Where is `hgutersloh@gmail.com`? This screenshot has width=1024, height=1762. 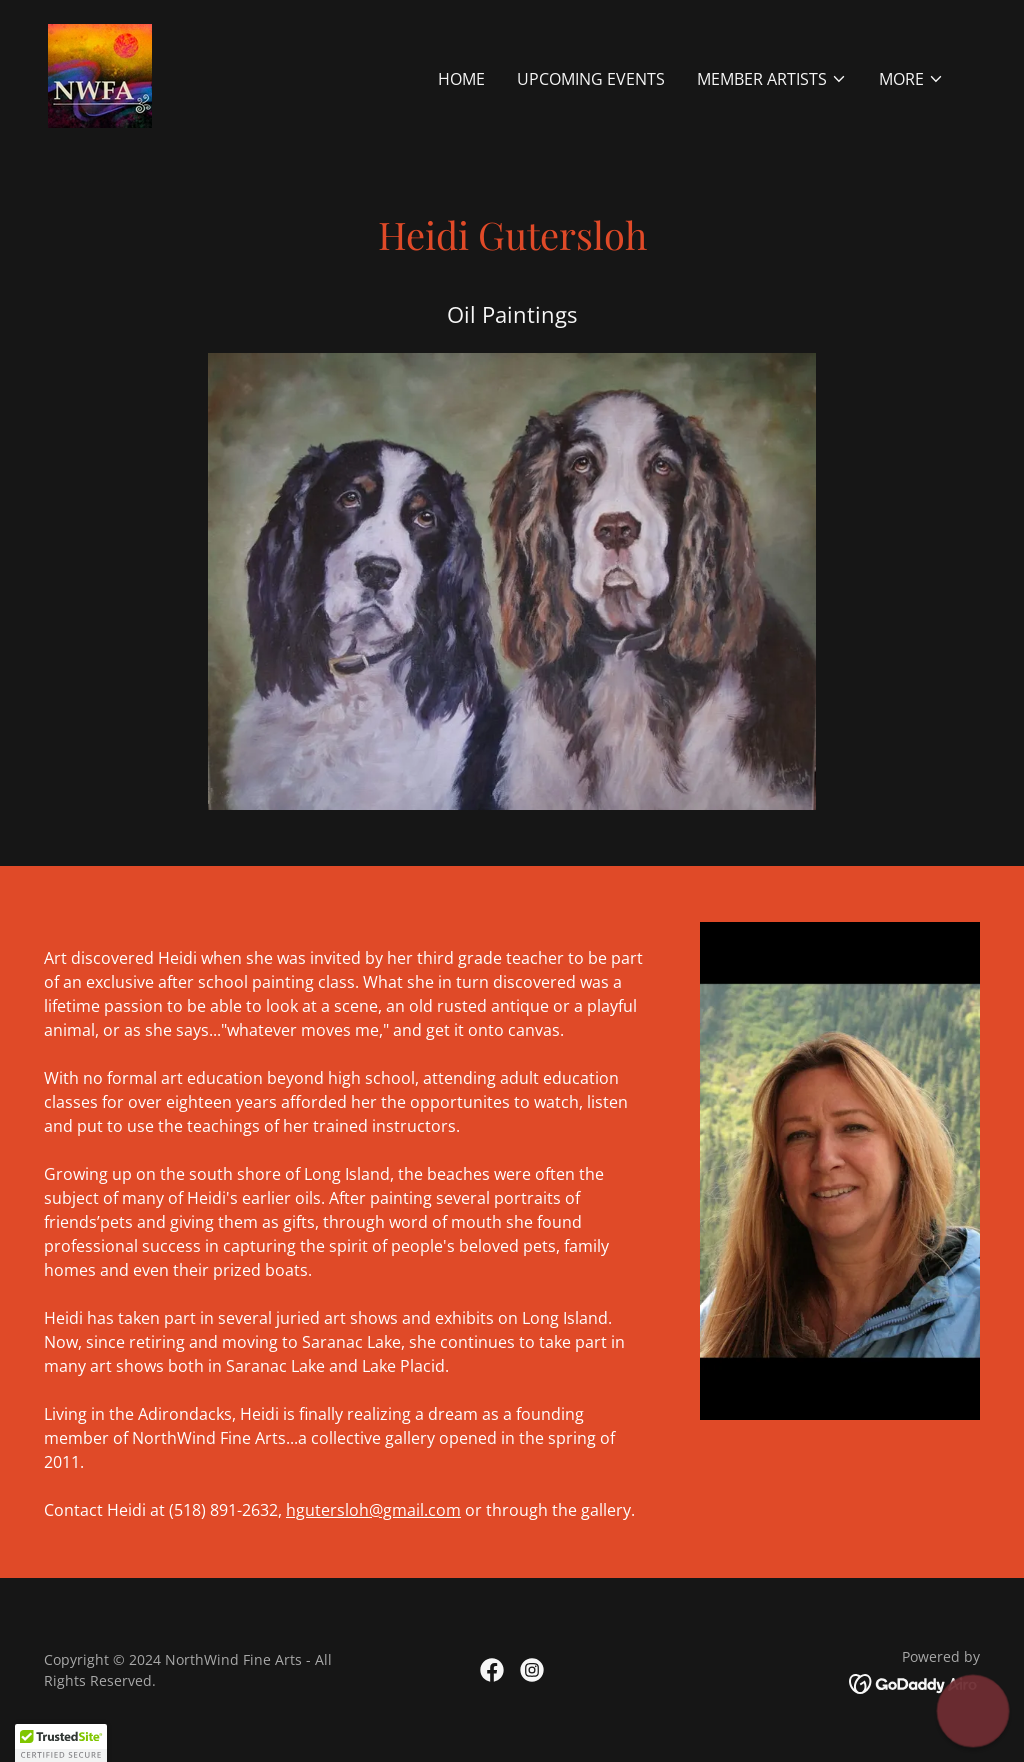 hgutersloh@gmail.com is located at coordinates (373, 1510).